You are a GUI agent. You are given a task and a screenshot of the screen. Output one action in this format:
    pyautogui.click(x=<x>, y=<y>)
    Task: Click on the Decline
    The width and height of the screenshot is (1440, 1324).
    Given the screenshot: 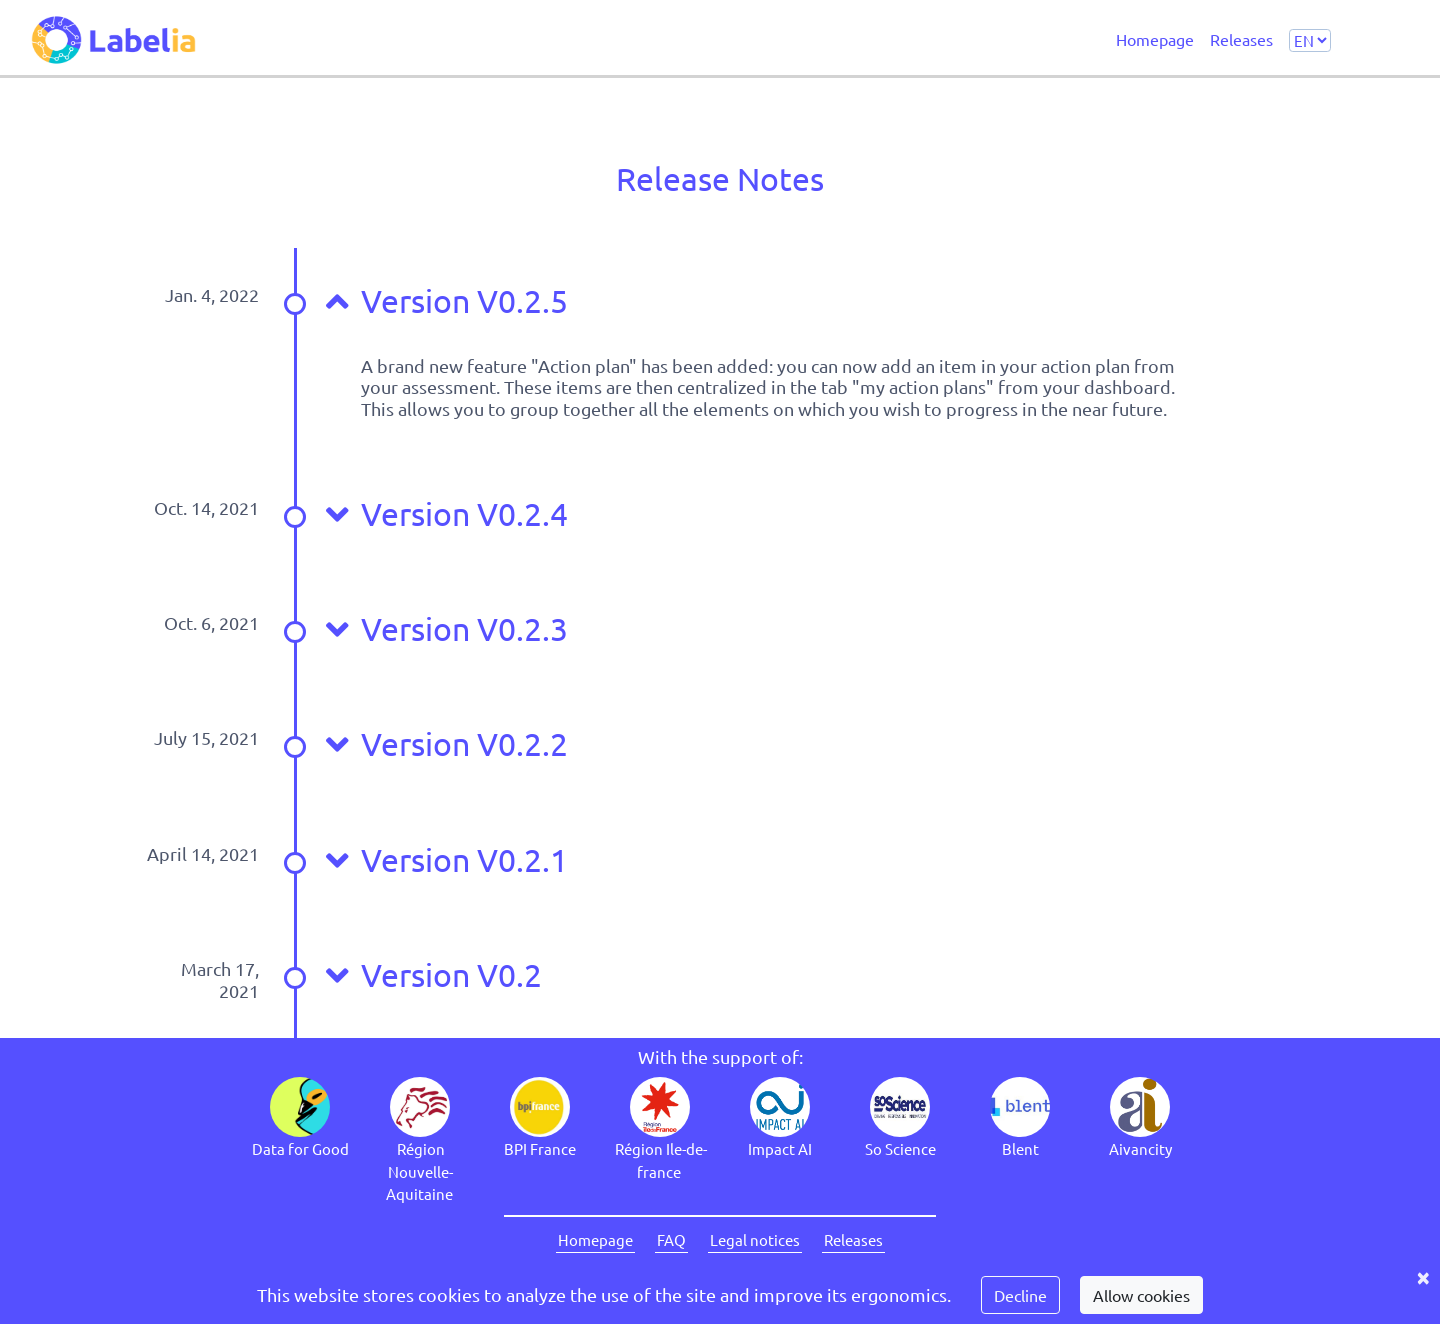 What is the action you would take?
    pyautogui.click(x=1020, y=1295)
    